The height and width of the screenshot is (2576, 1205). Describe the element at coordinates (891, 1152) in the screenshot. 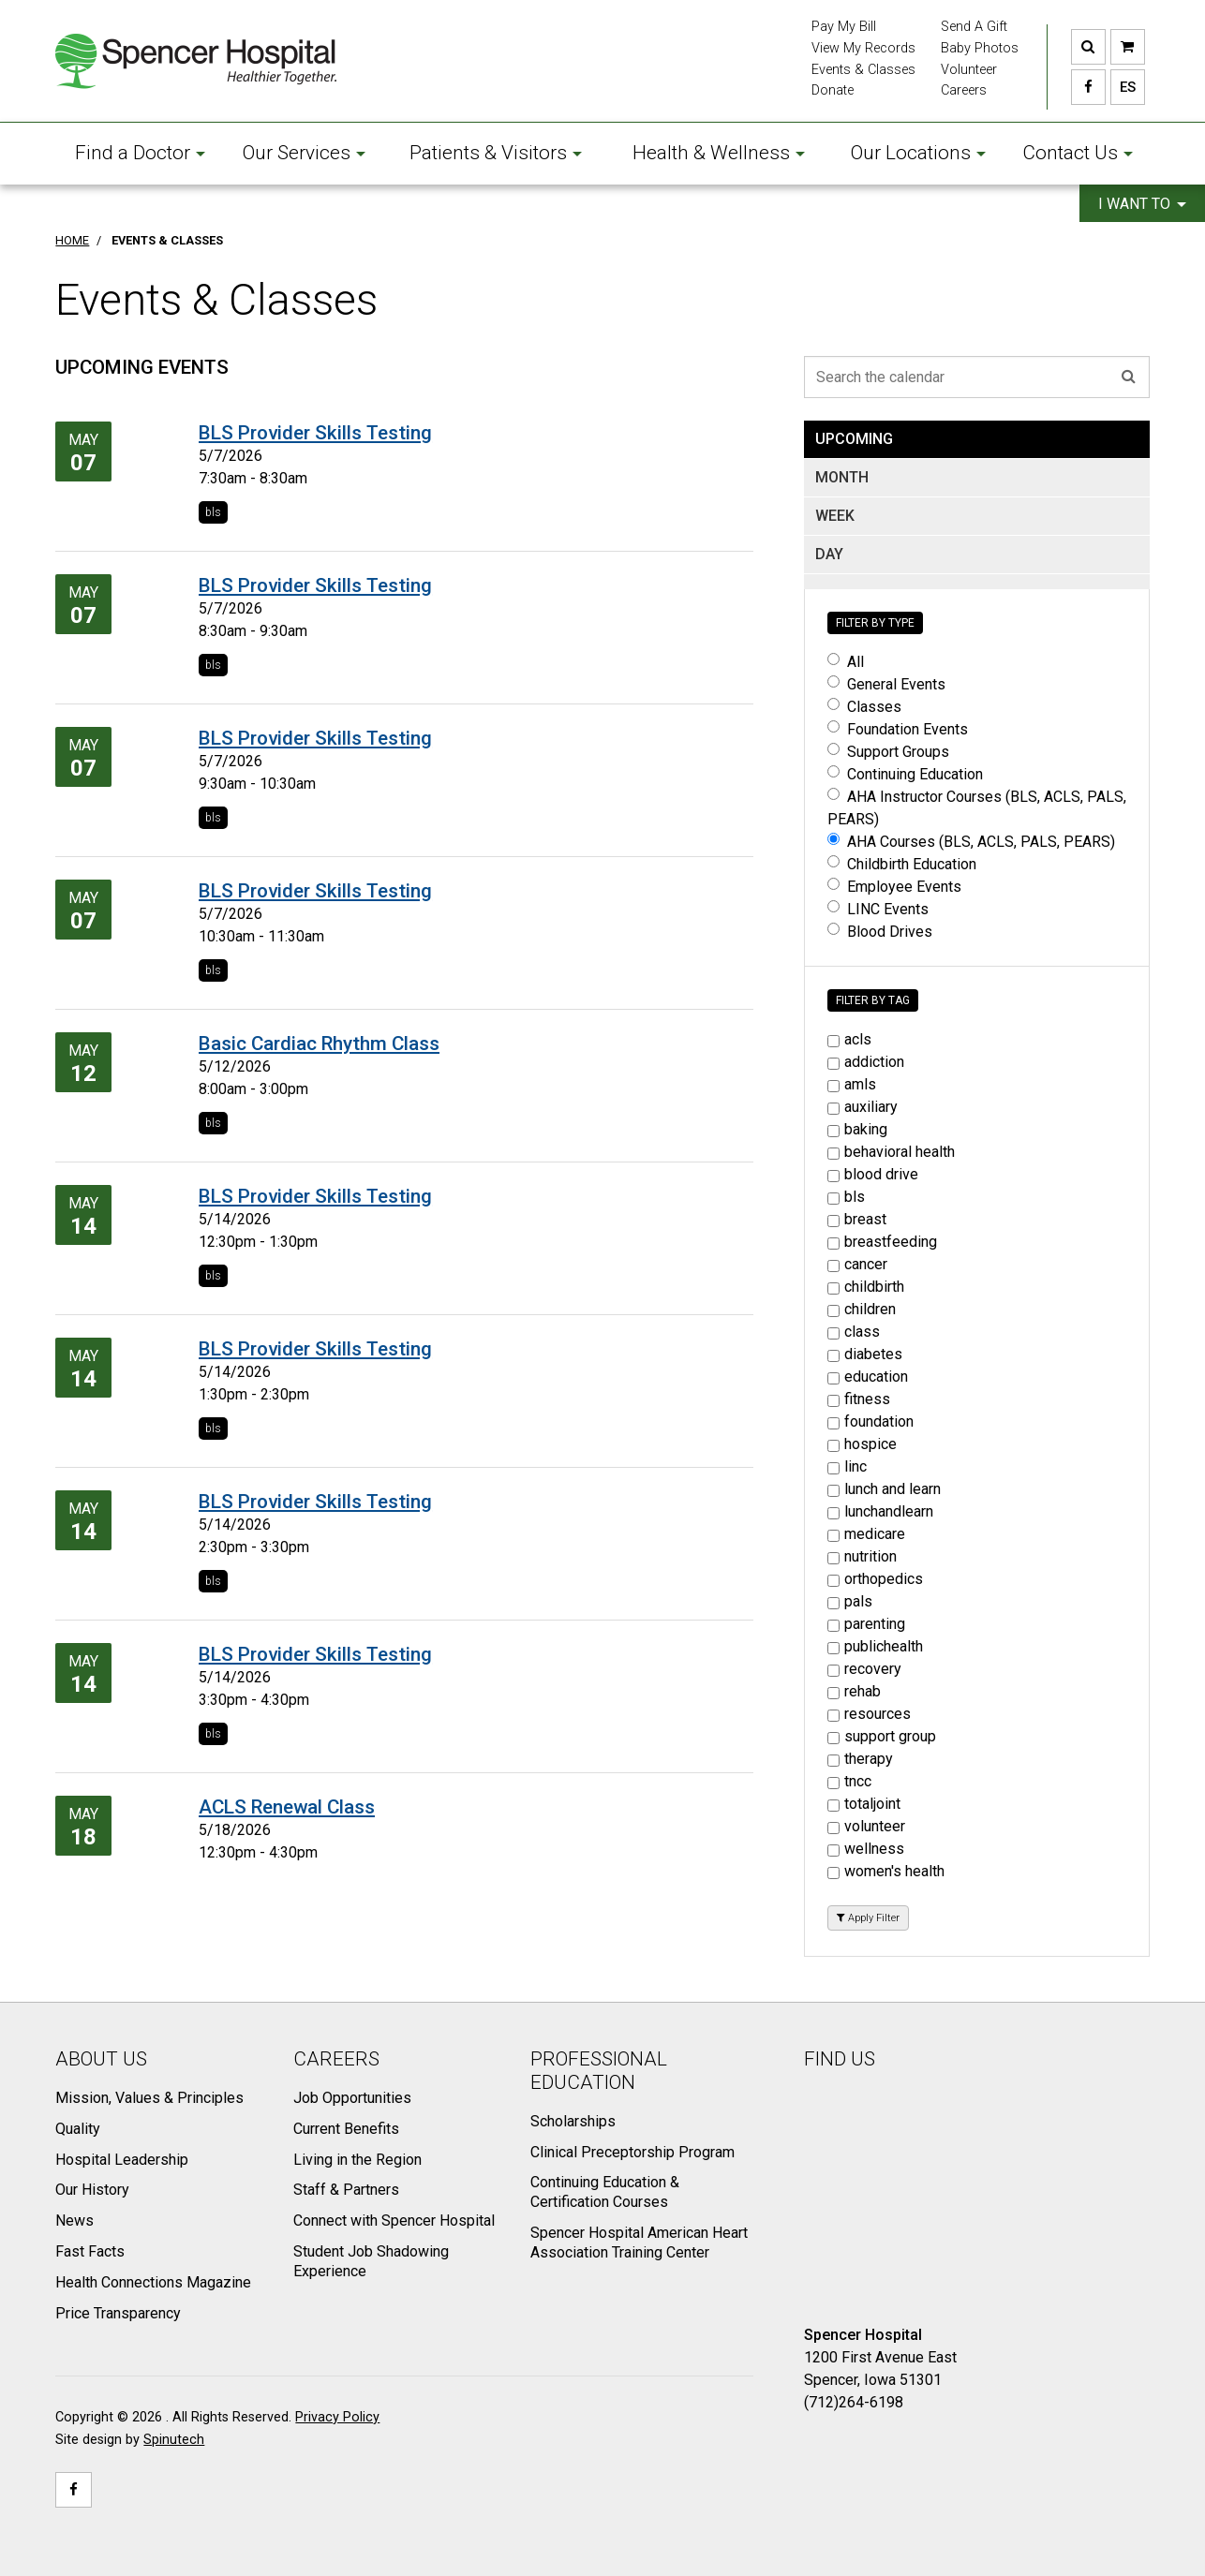

I see `behavioral health` at that location.